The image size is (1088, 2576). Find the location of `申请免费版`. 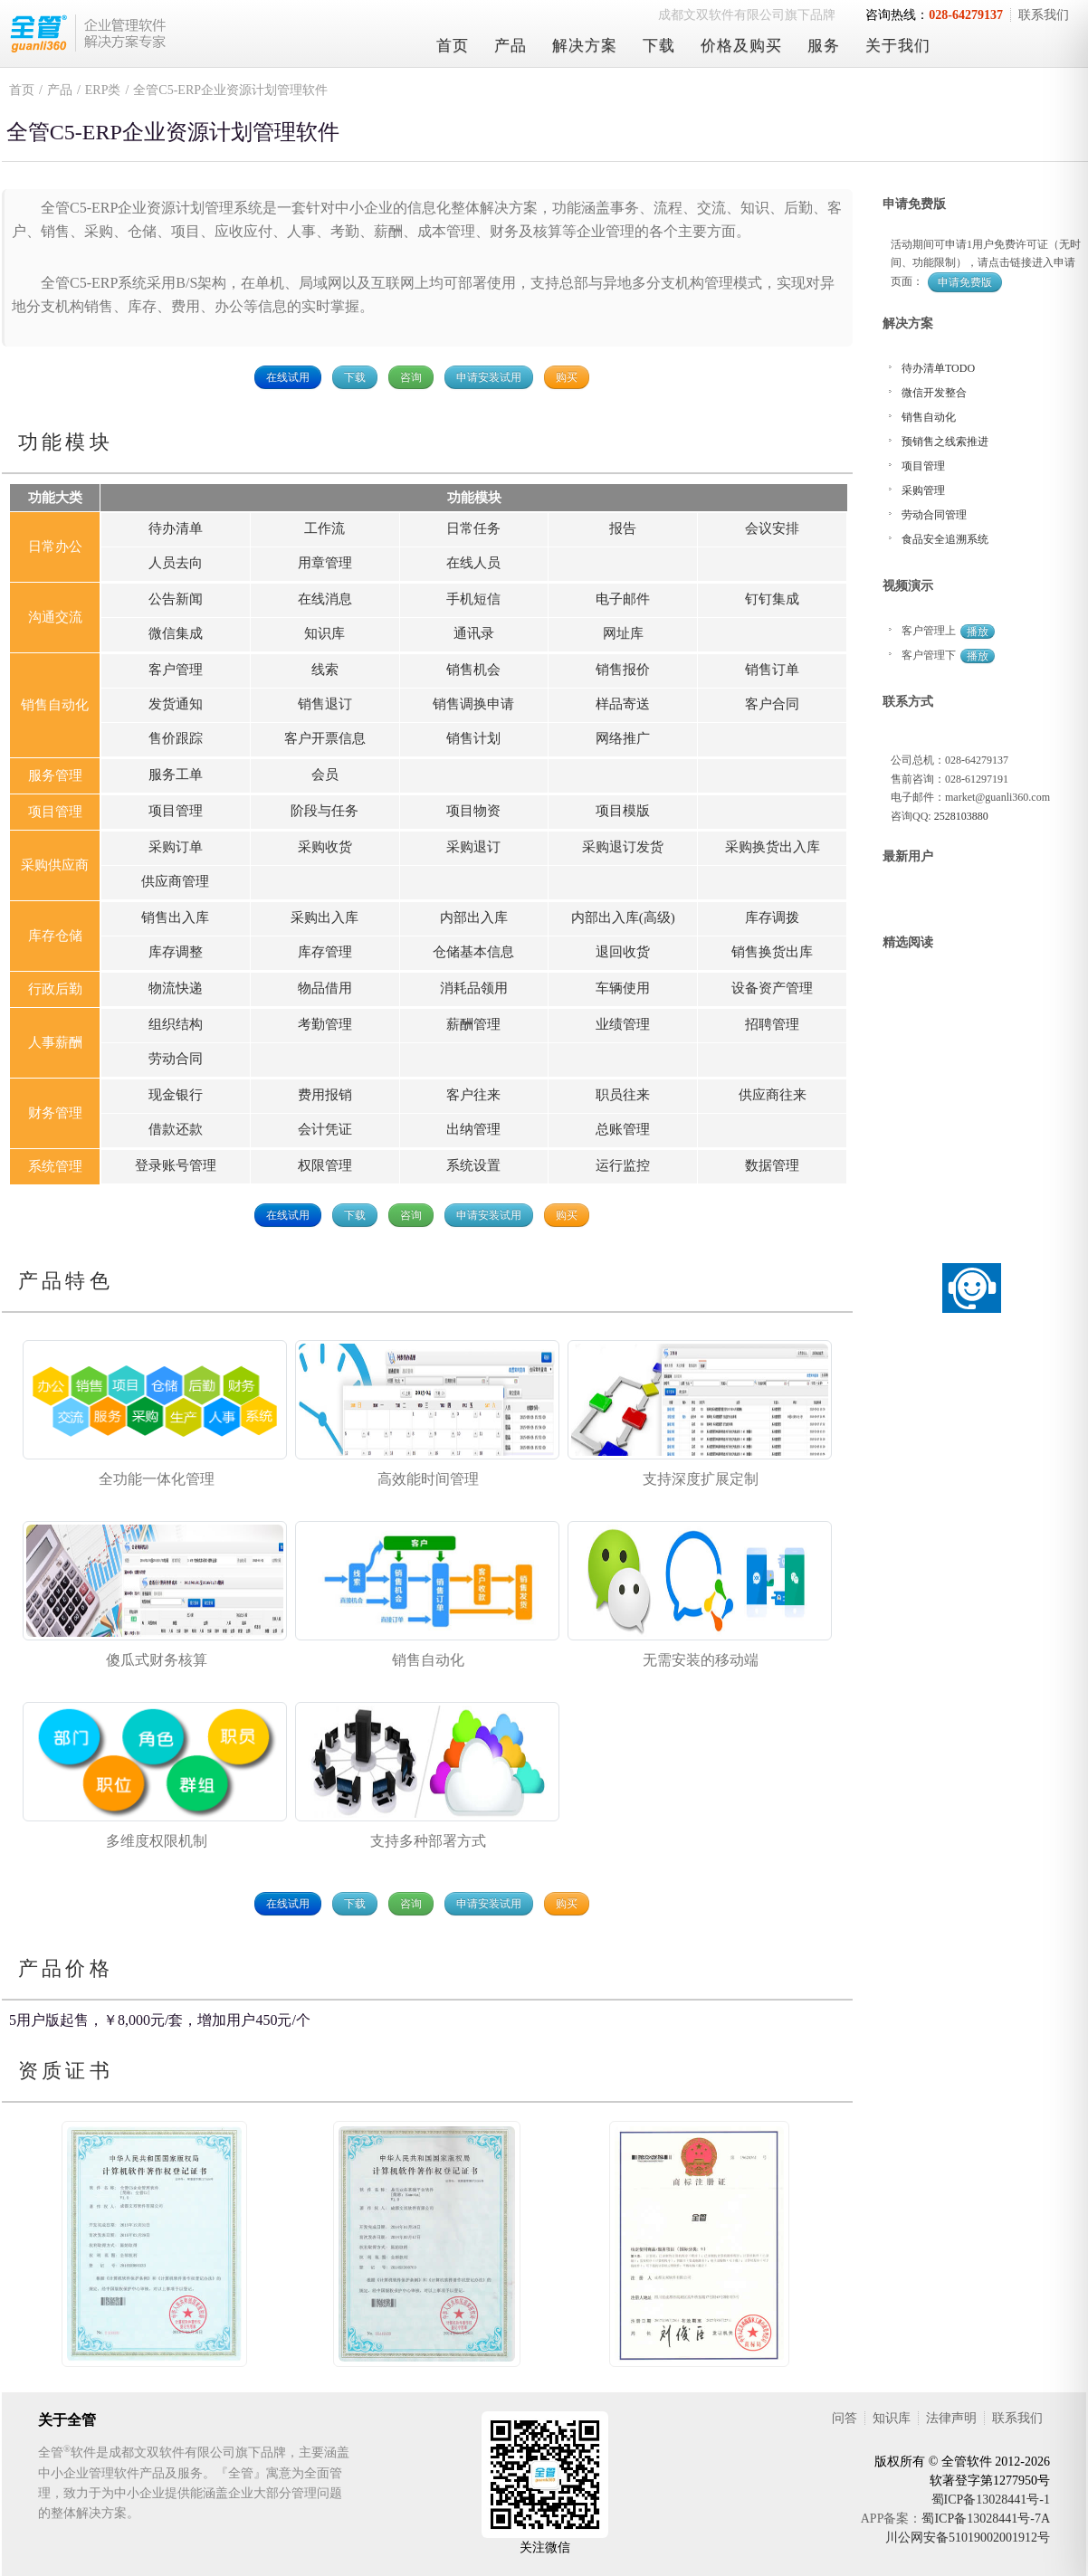

申请免费版 is located at coordinates (965, 282).